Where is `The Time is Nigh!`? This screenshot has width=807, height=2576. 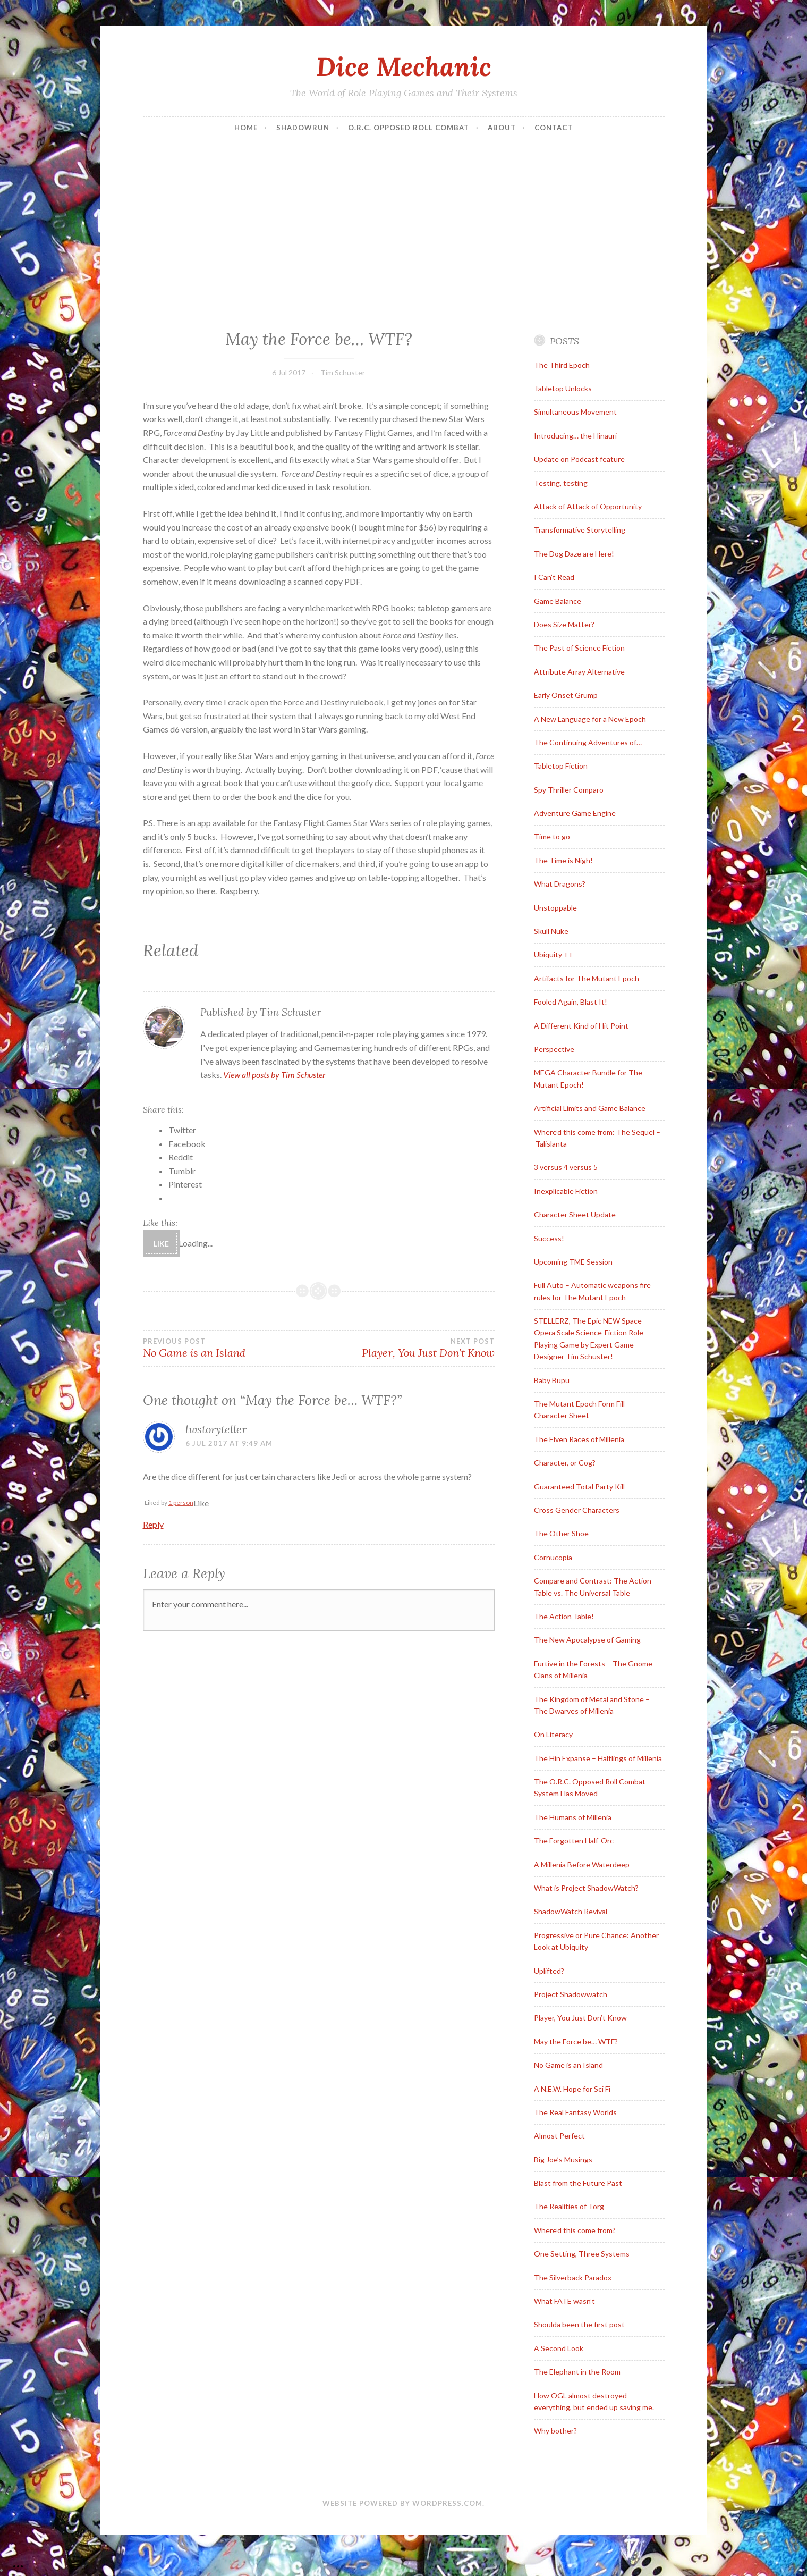 The Time is Nigh! is located at coordinates (563, 860).